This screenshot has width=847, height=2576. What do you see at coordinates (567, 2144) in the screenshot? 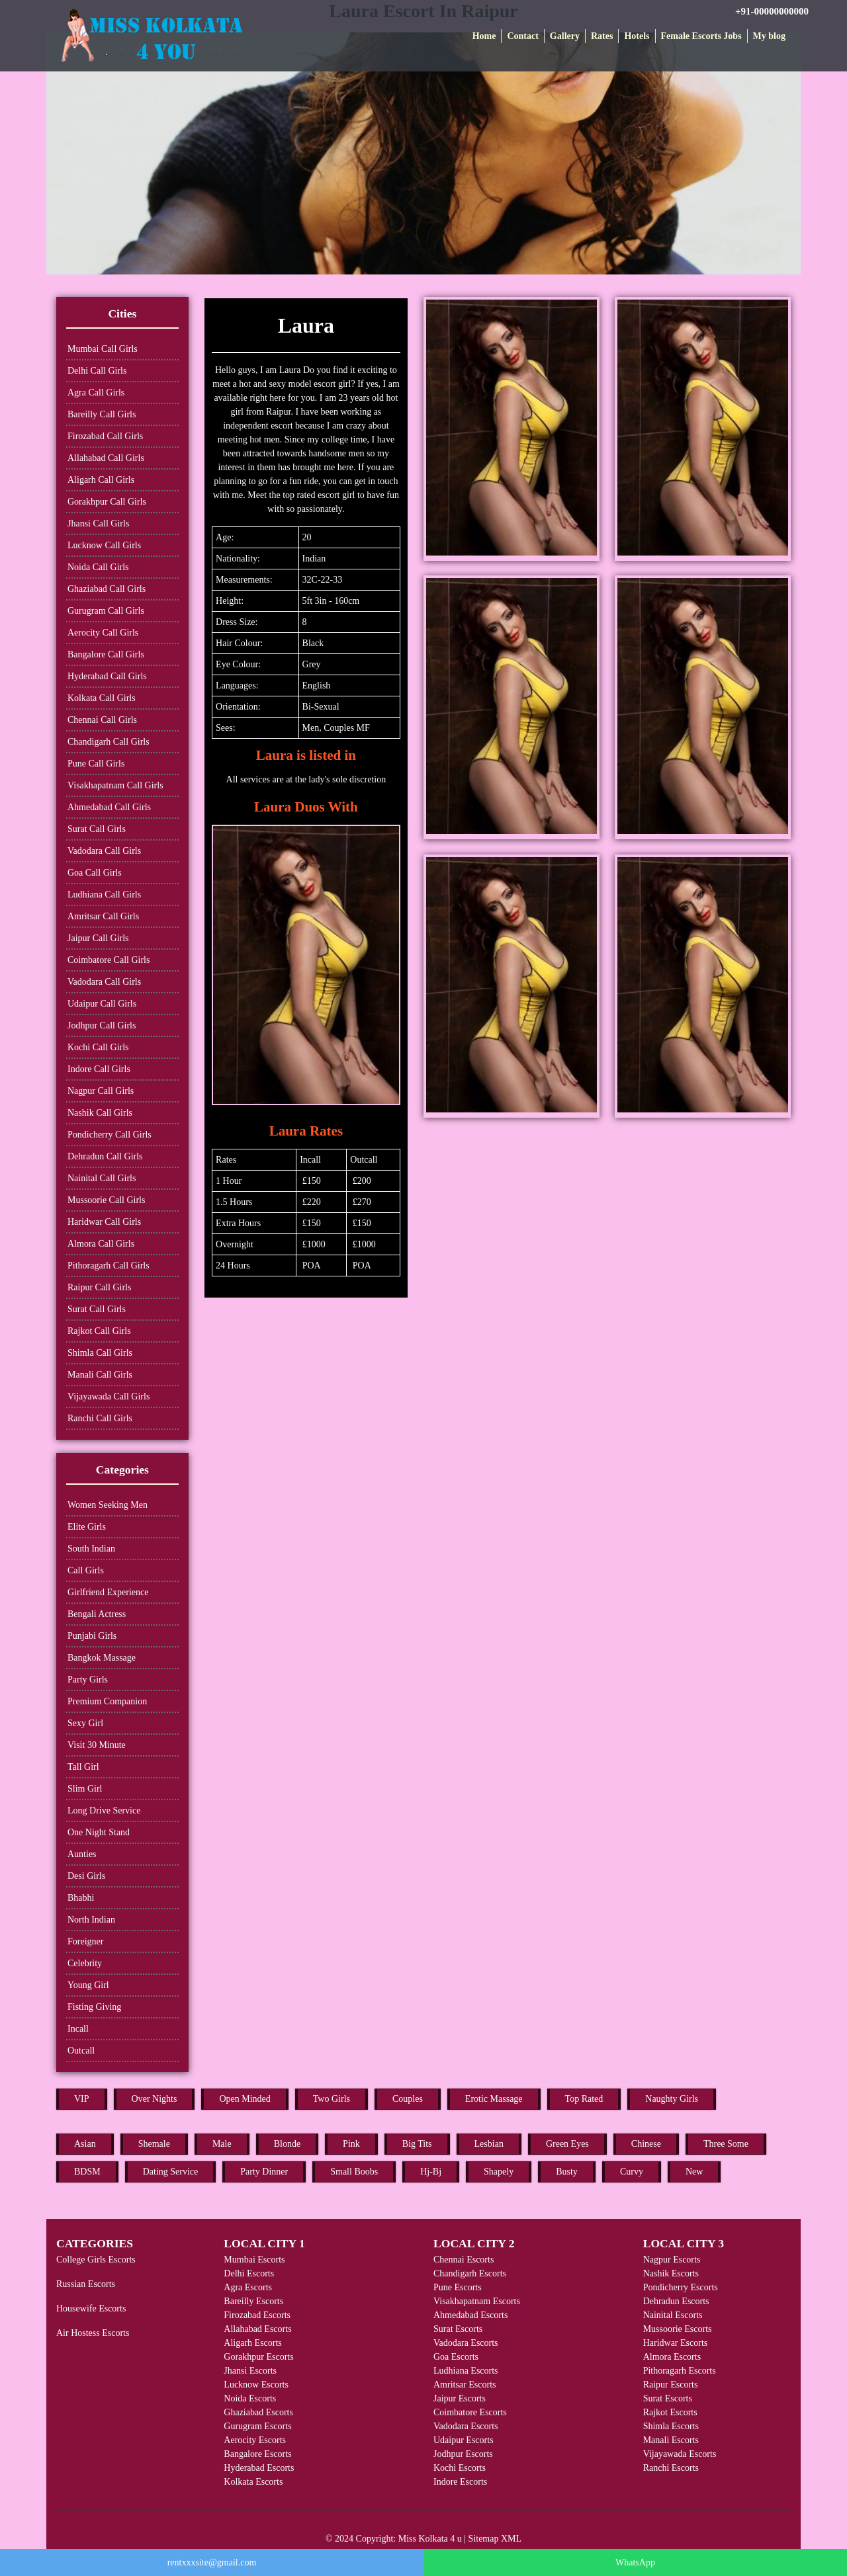
I see `Green Eyes` at bounding box center [567, 2144].